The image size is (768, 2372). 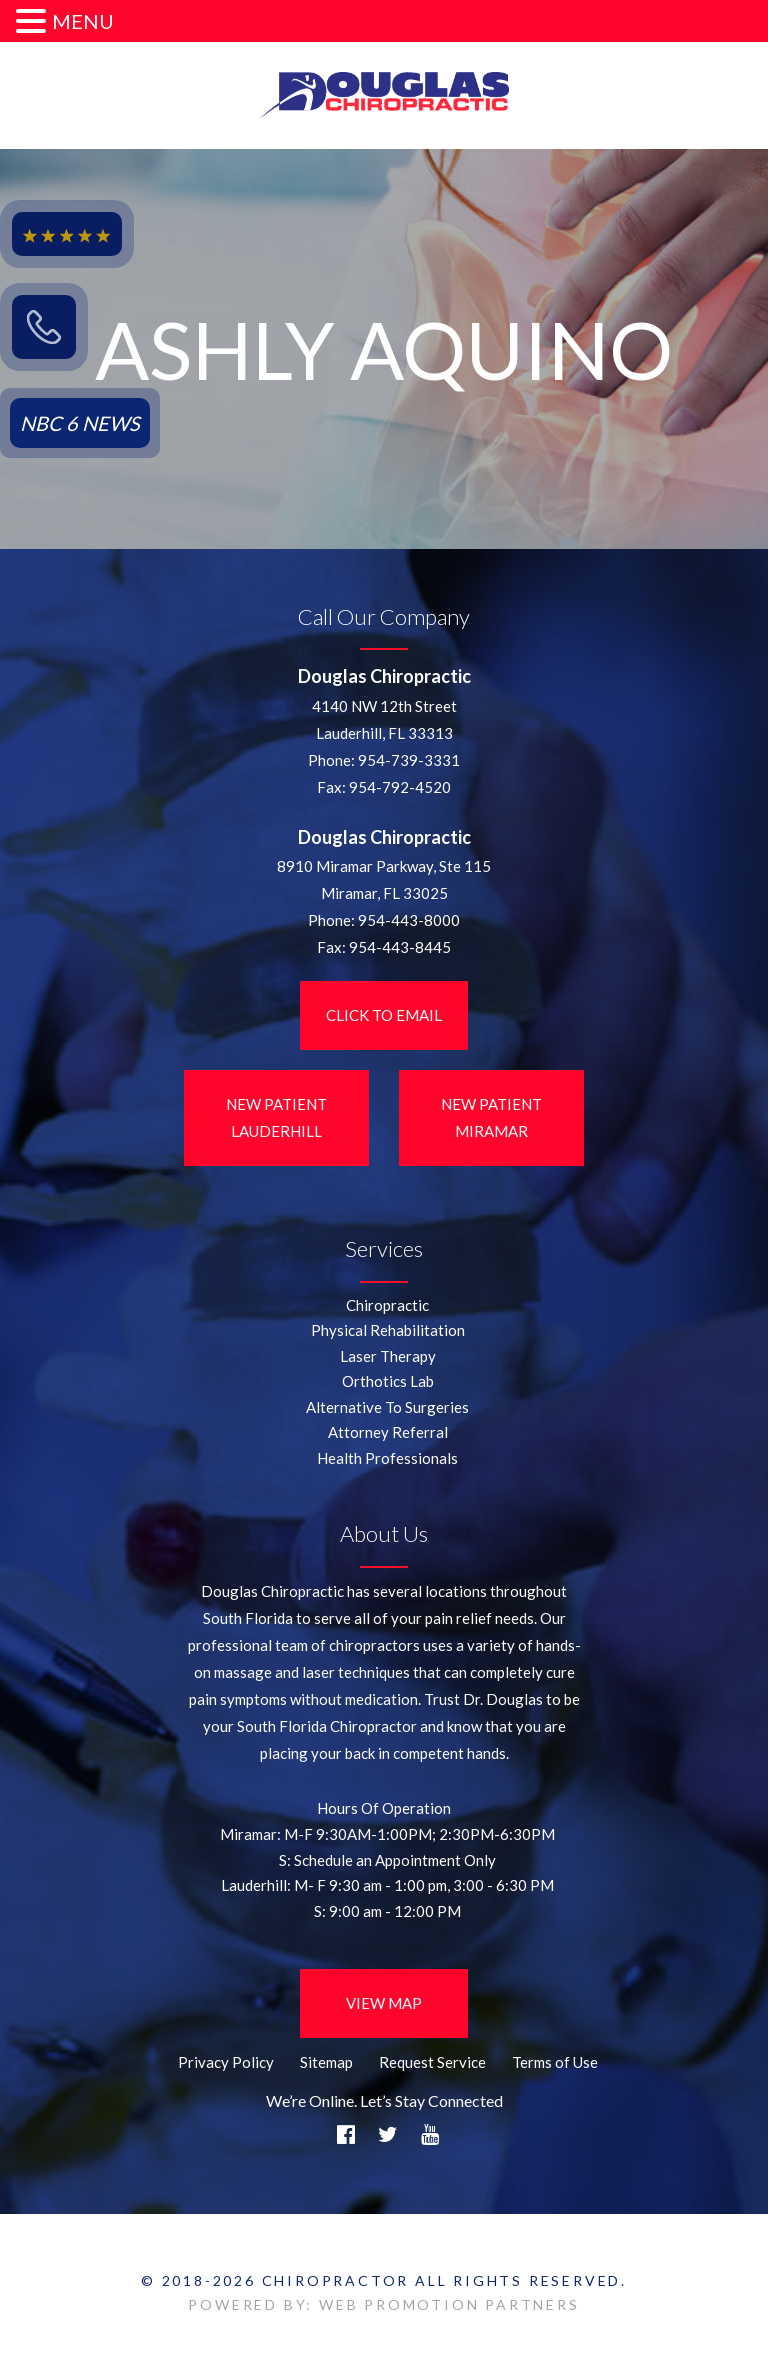 I want to click on 4140 NW 12th StreetLauderhill, FL 33313, so click(x=384, y=719).